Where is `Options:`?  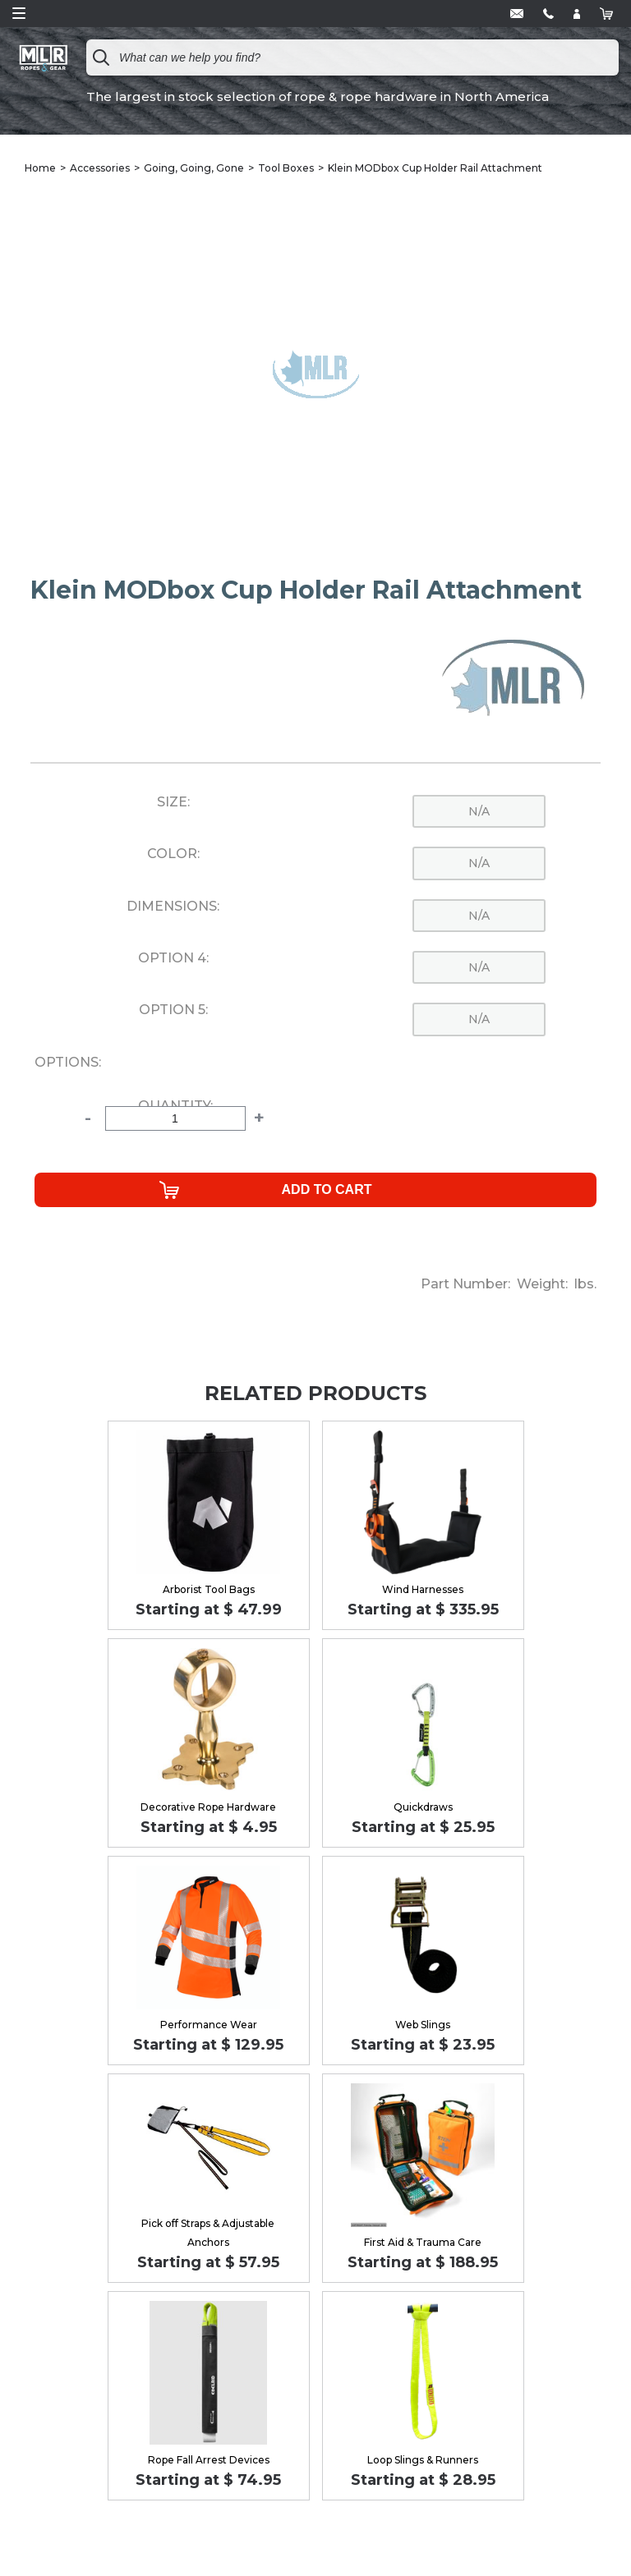 Options: is located at coordinates (68, 1062).